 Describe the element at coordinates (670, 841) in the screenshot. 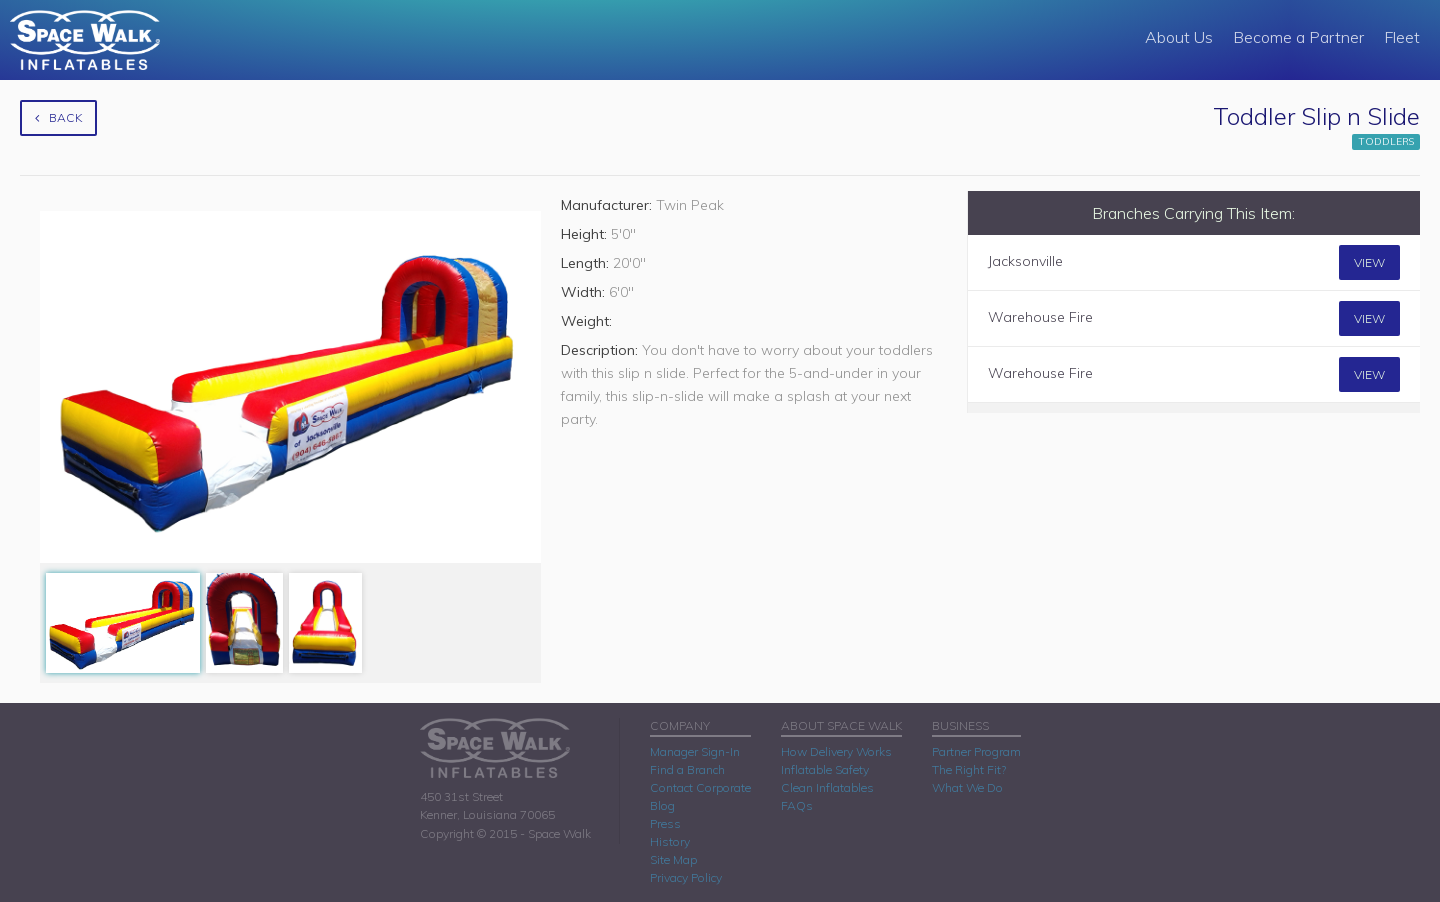

I see `History` at that location.